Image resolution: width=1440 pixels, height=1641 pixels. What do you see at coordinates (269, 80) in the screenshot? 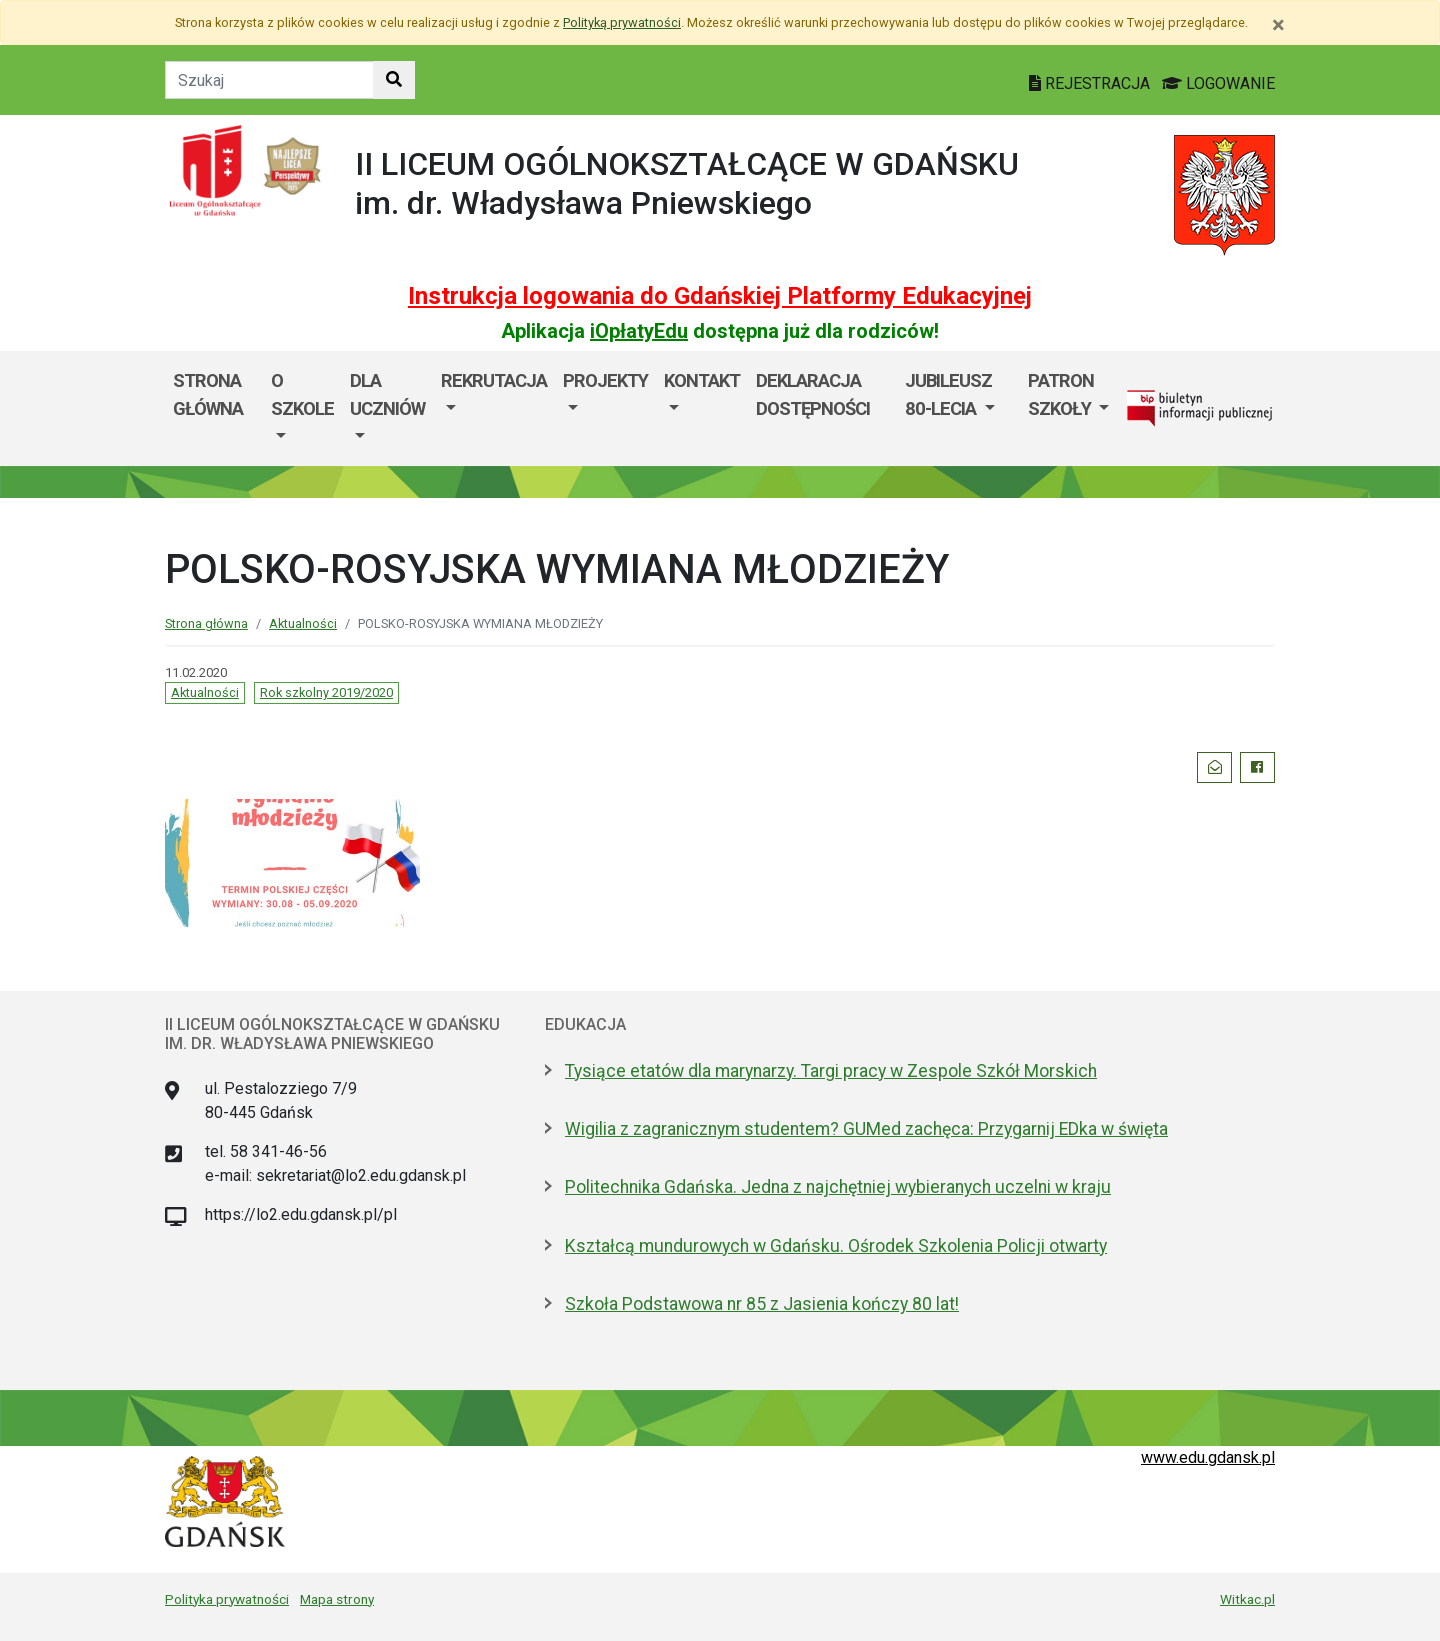
I see `[Tekst do szukania w witrynie]` at bounding box center [269, 80].